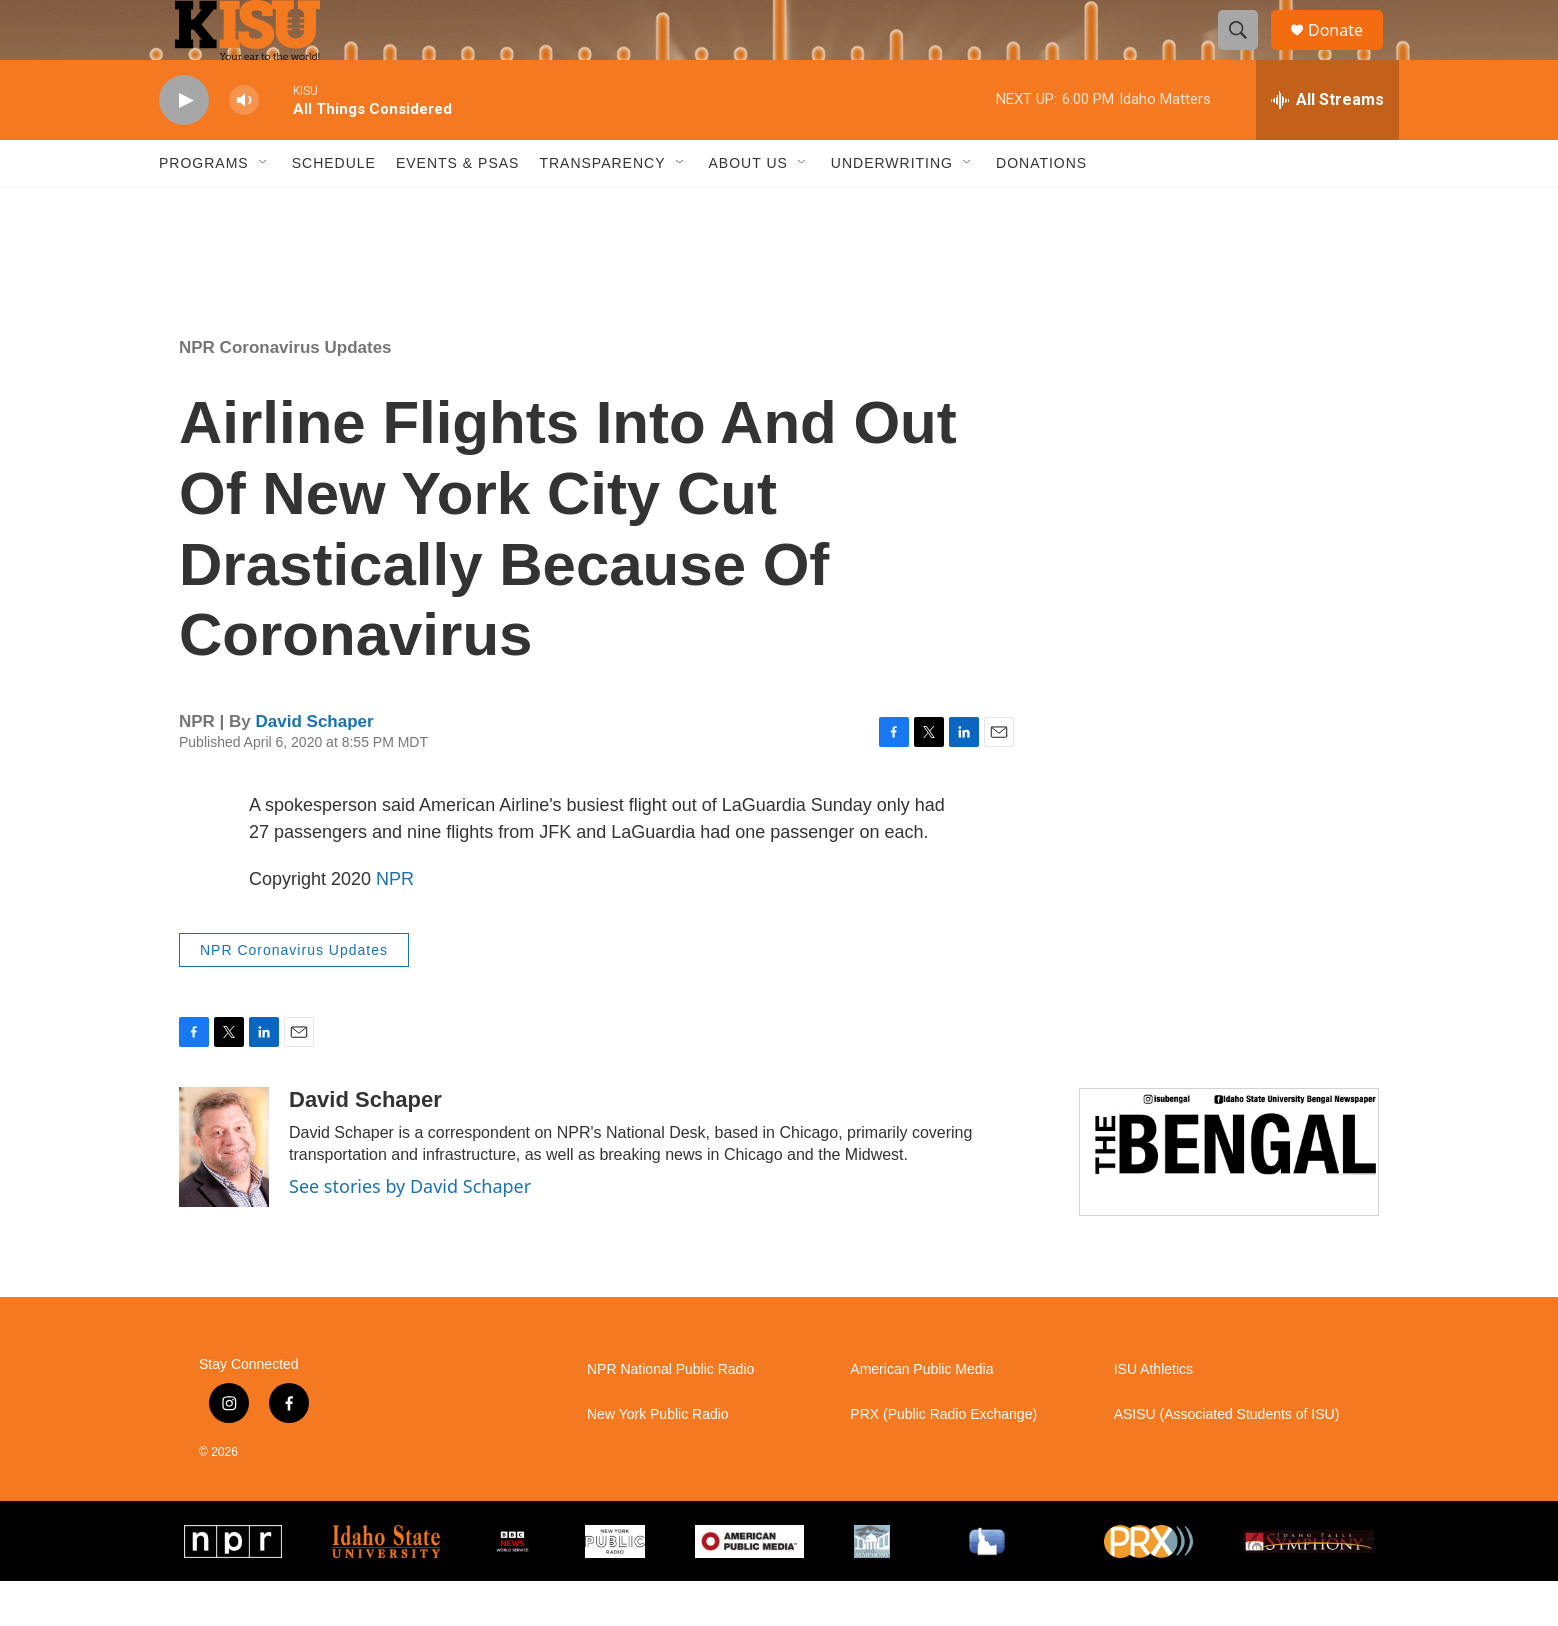 The image size is (1558, 1626). I want to click on NPR, so click(395, 924).